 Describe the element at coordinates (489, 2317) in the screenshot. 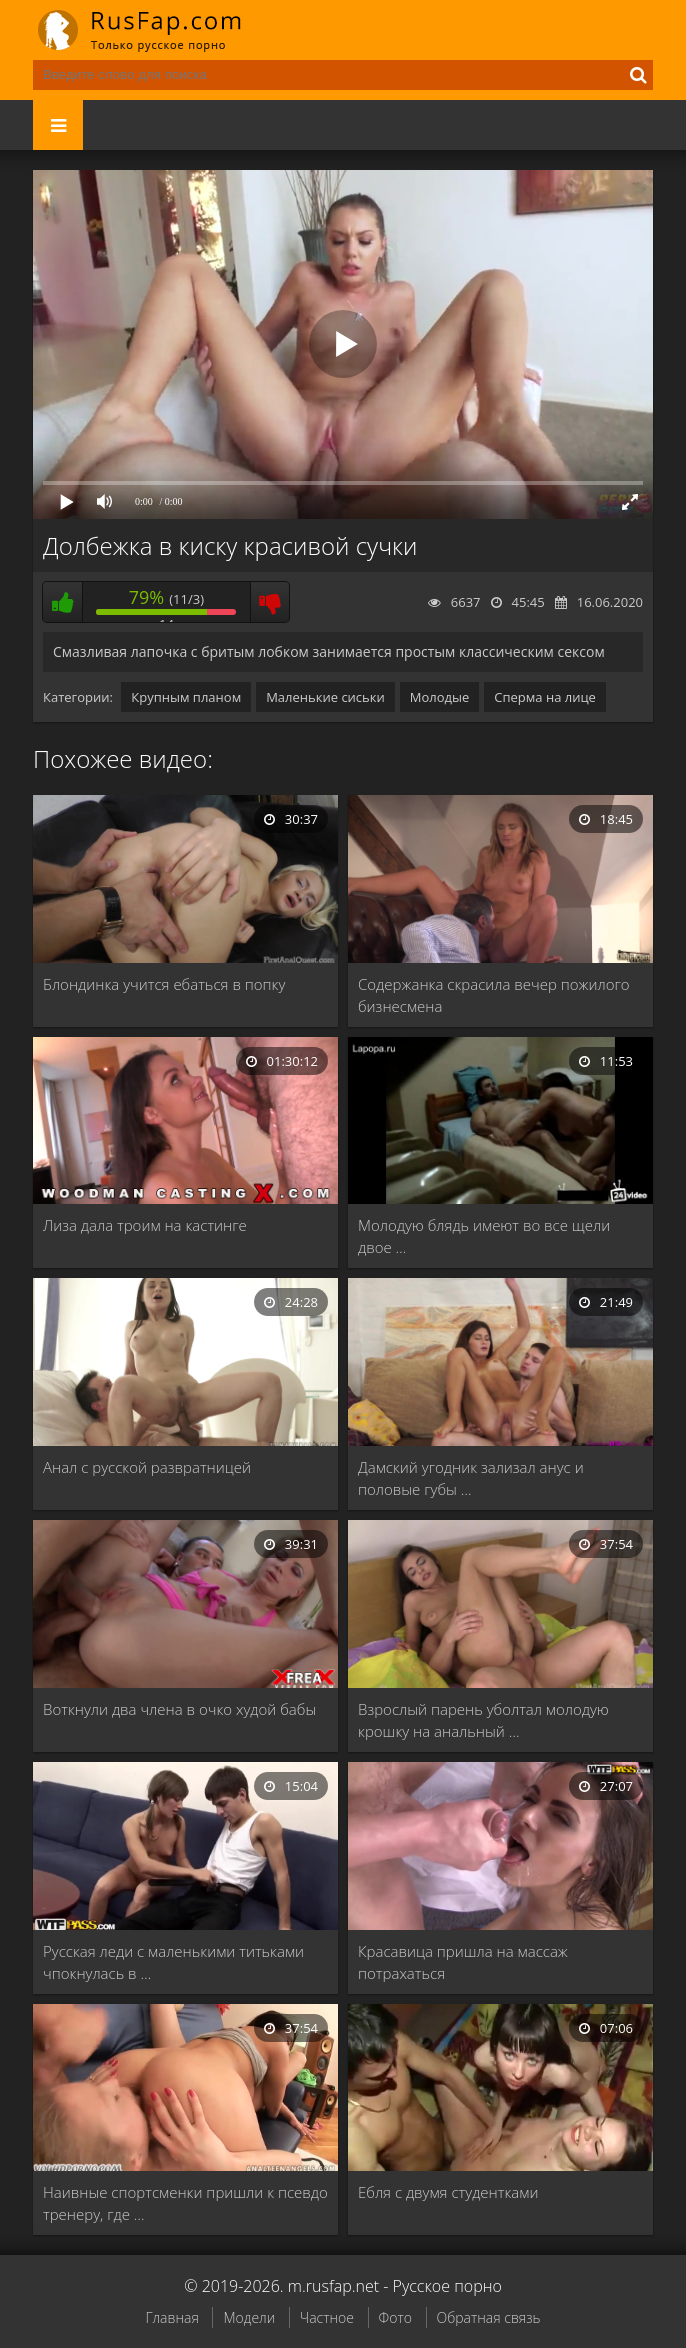

I see `Обратная связь` at that location.